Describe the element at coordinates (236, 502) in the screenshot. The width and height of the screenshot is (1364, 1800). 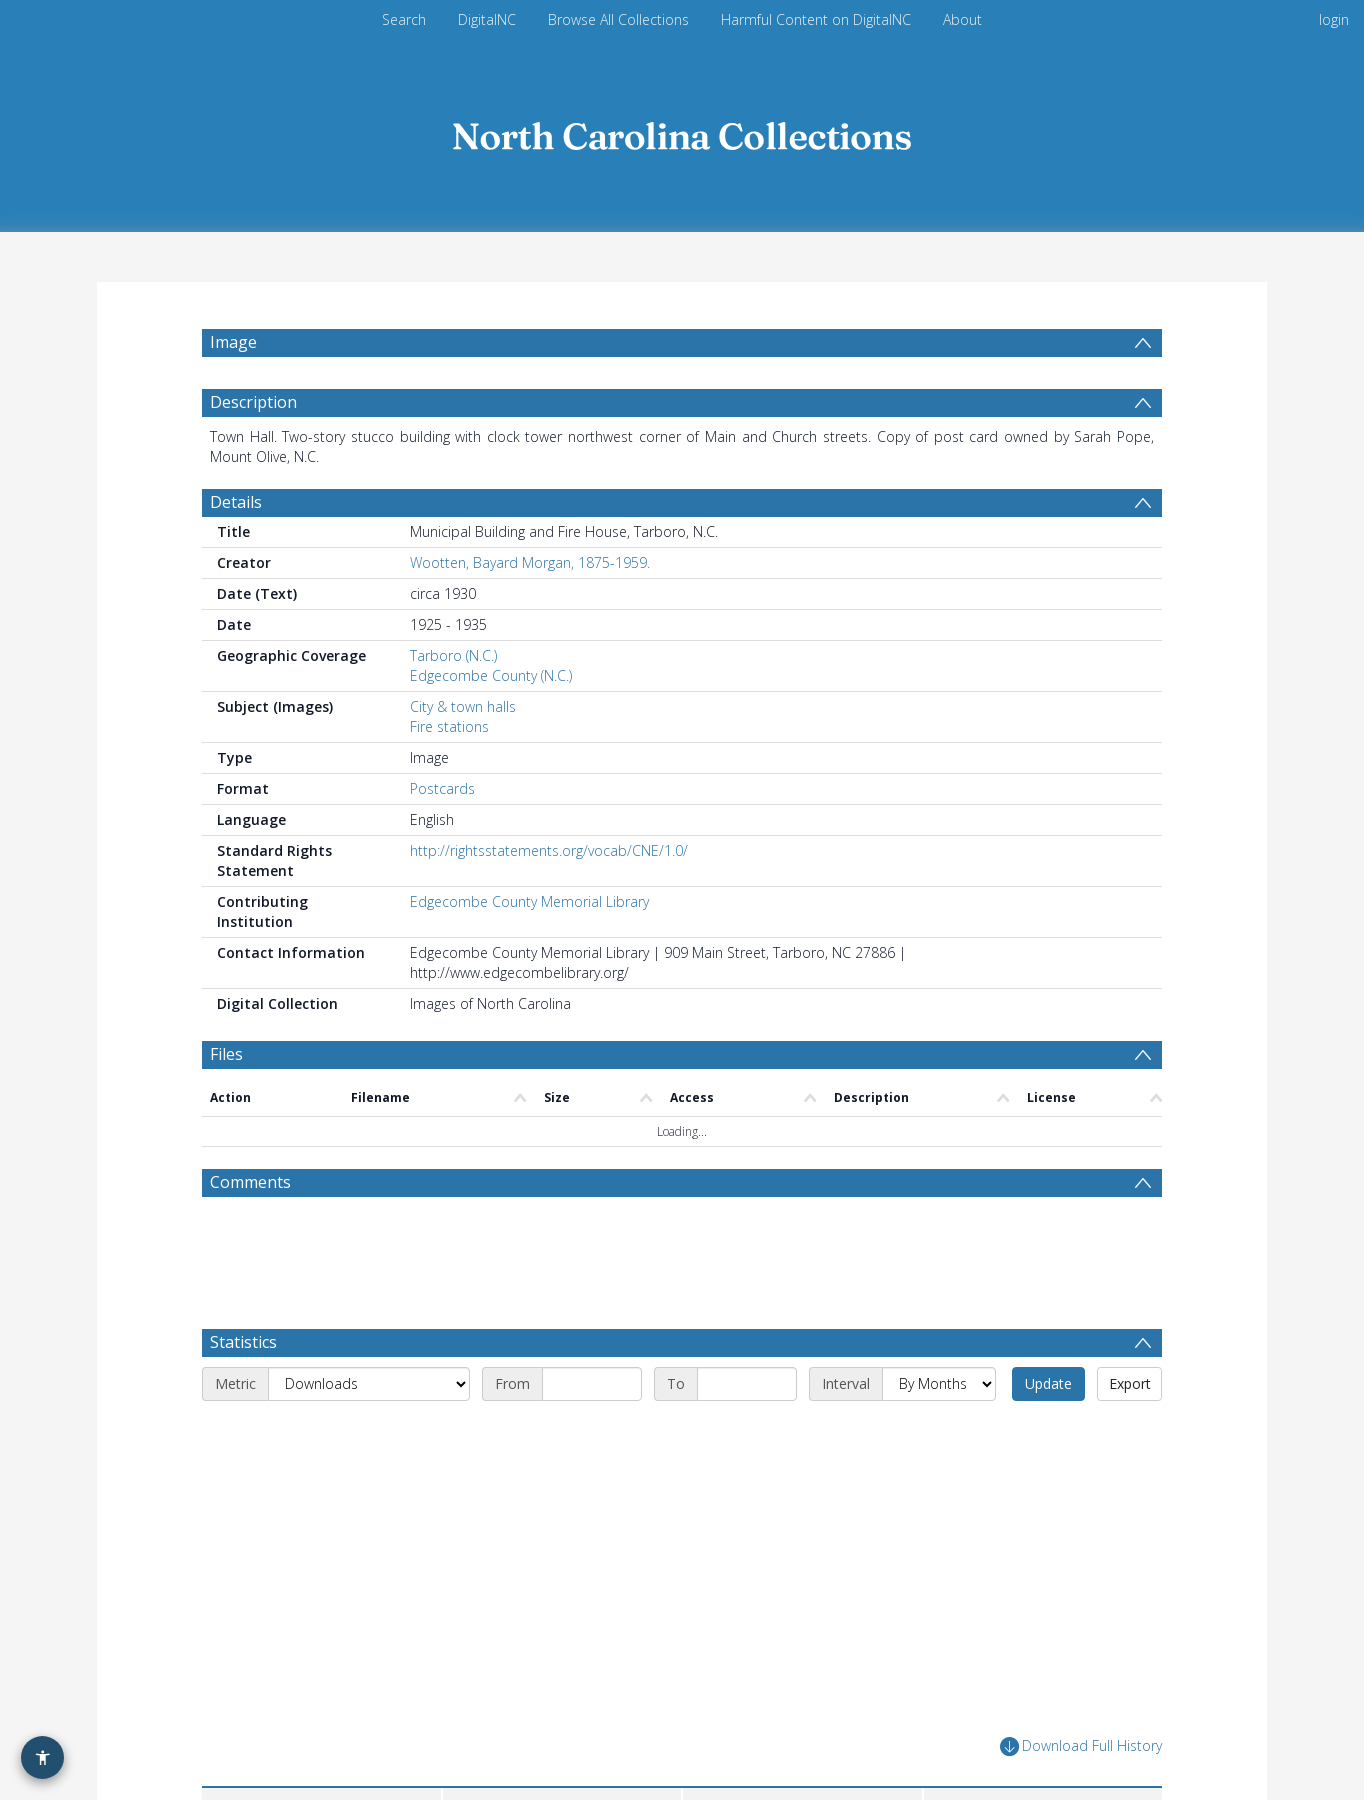
I see `Details` at that location.